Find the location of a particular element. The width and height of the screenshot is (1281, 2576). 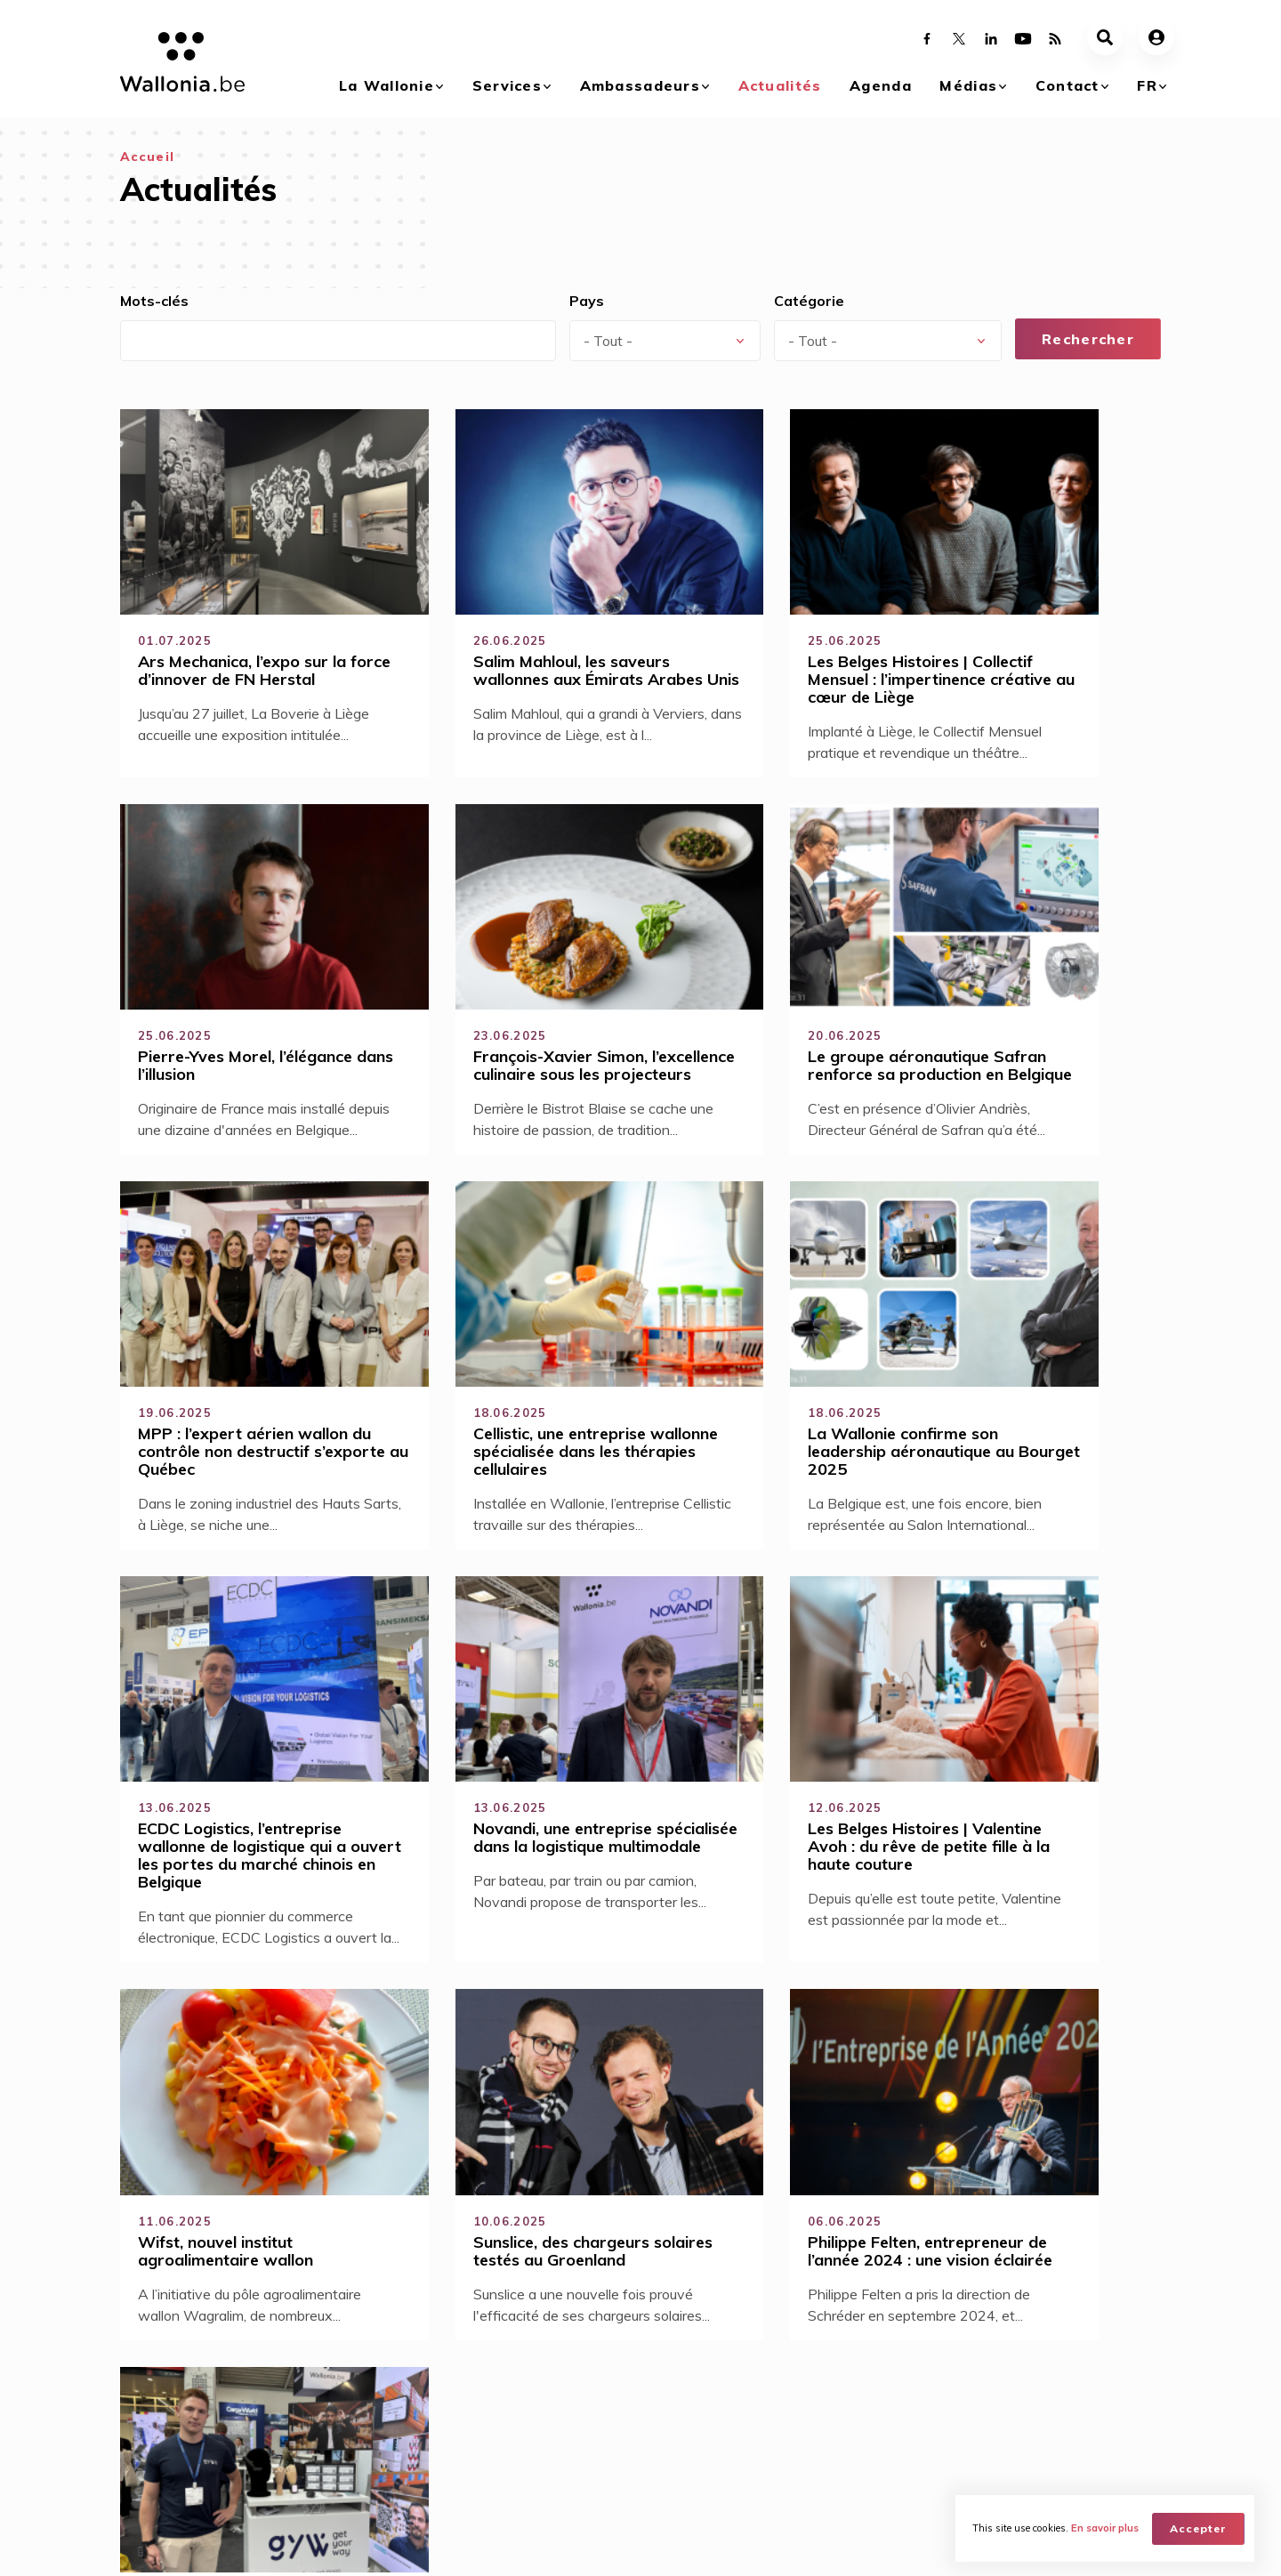

Devenez Ambassadeurs is located at coordinates (488, 2368).